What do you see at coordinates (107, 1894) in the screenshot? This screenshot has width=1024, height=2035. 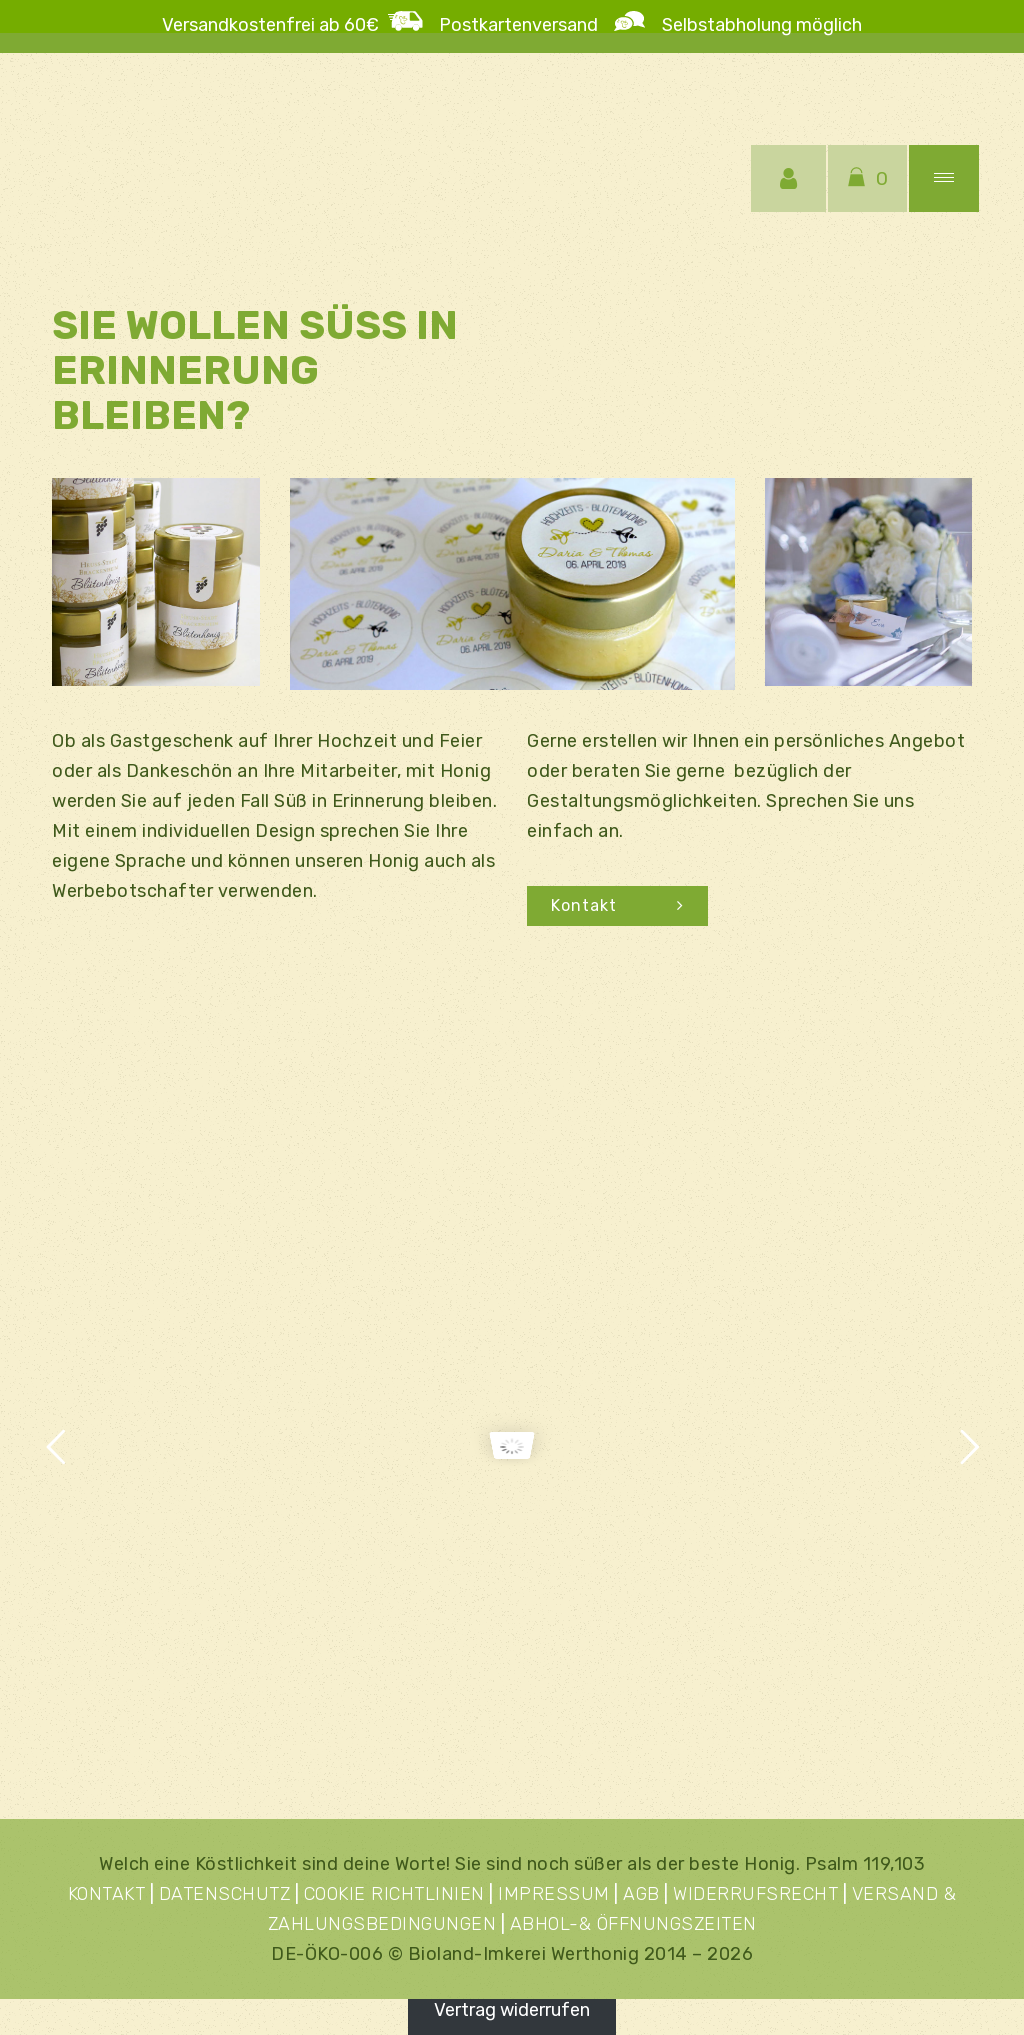 I see `KONTAKT` at bounding box center [107, 1894].